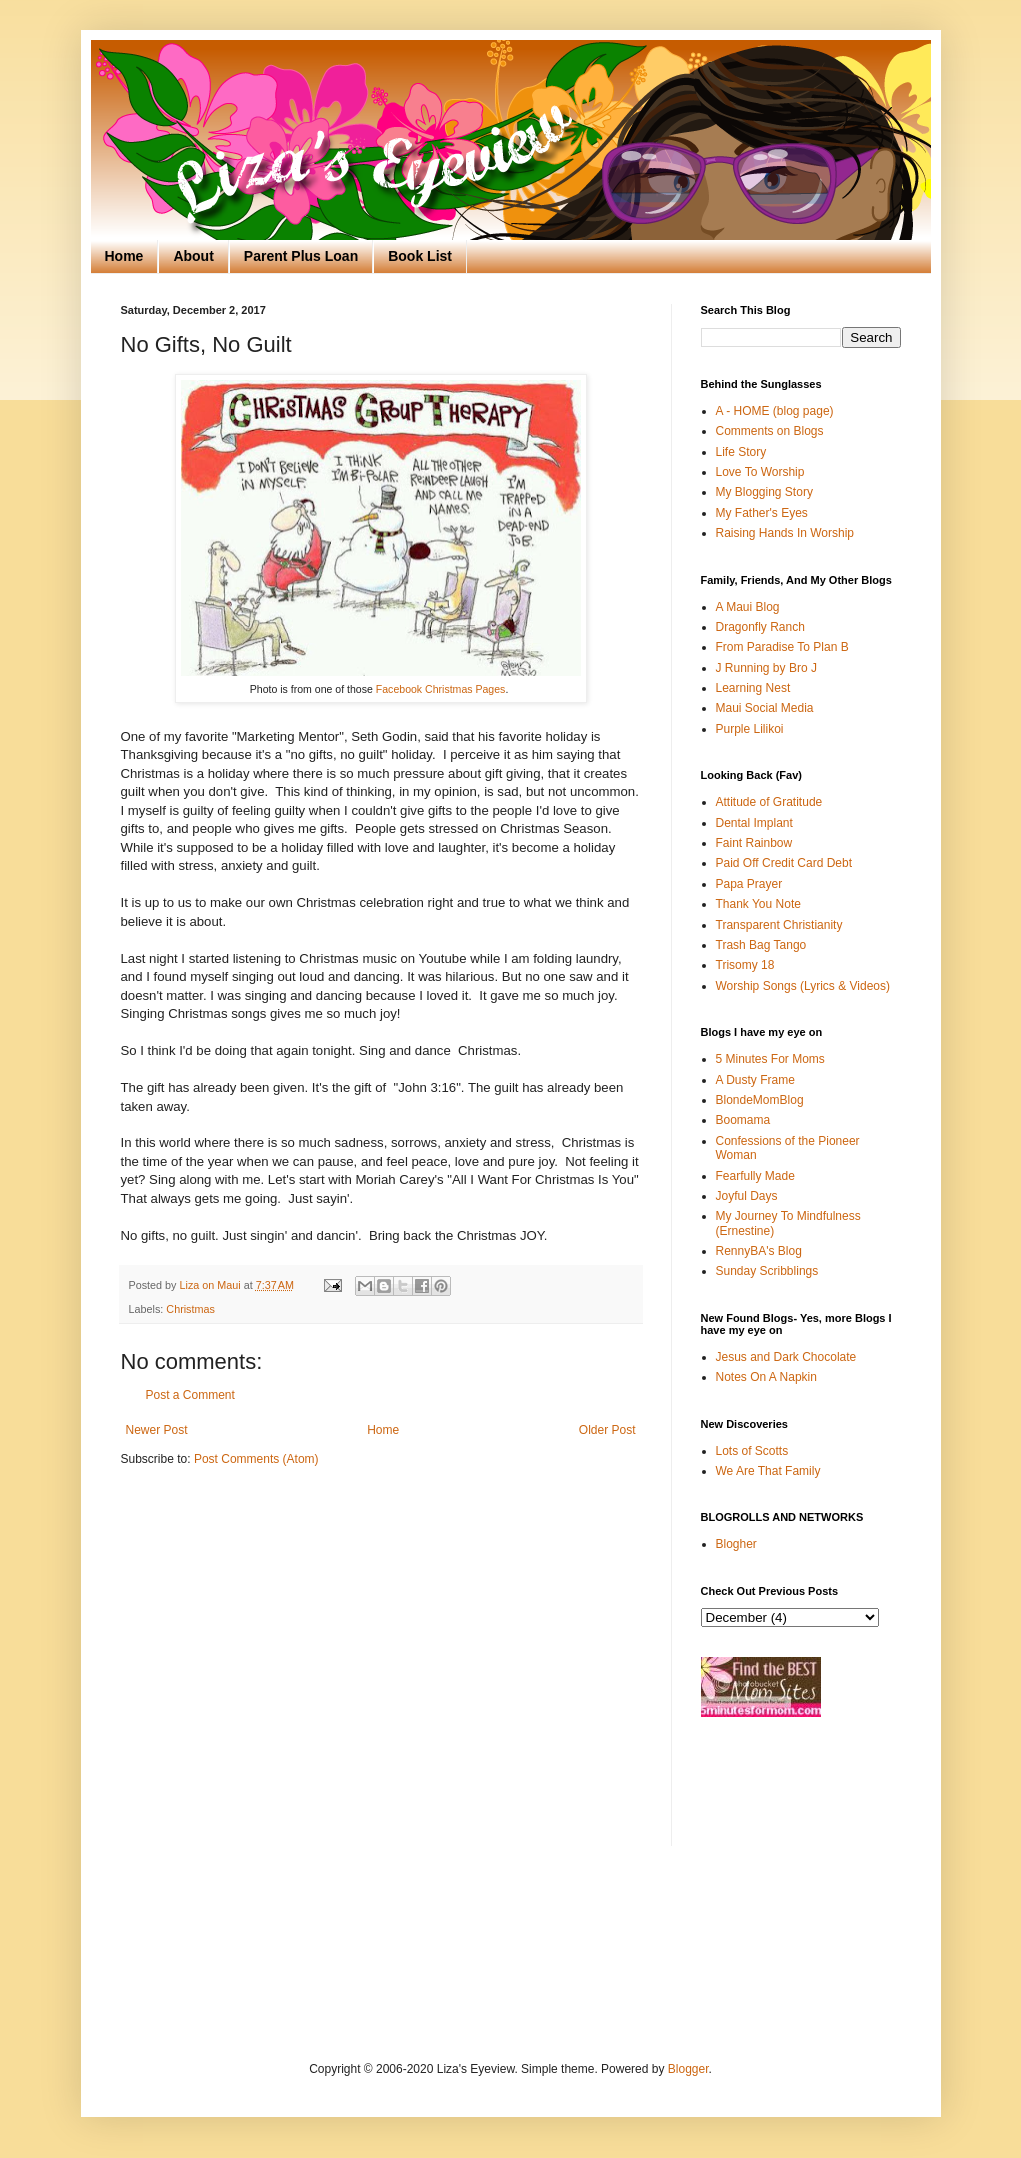 The height and width of the screenshot is (2158, 1021). I want to click on BlondeMomBlog, so click(760, 1100).